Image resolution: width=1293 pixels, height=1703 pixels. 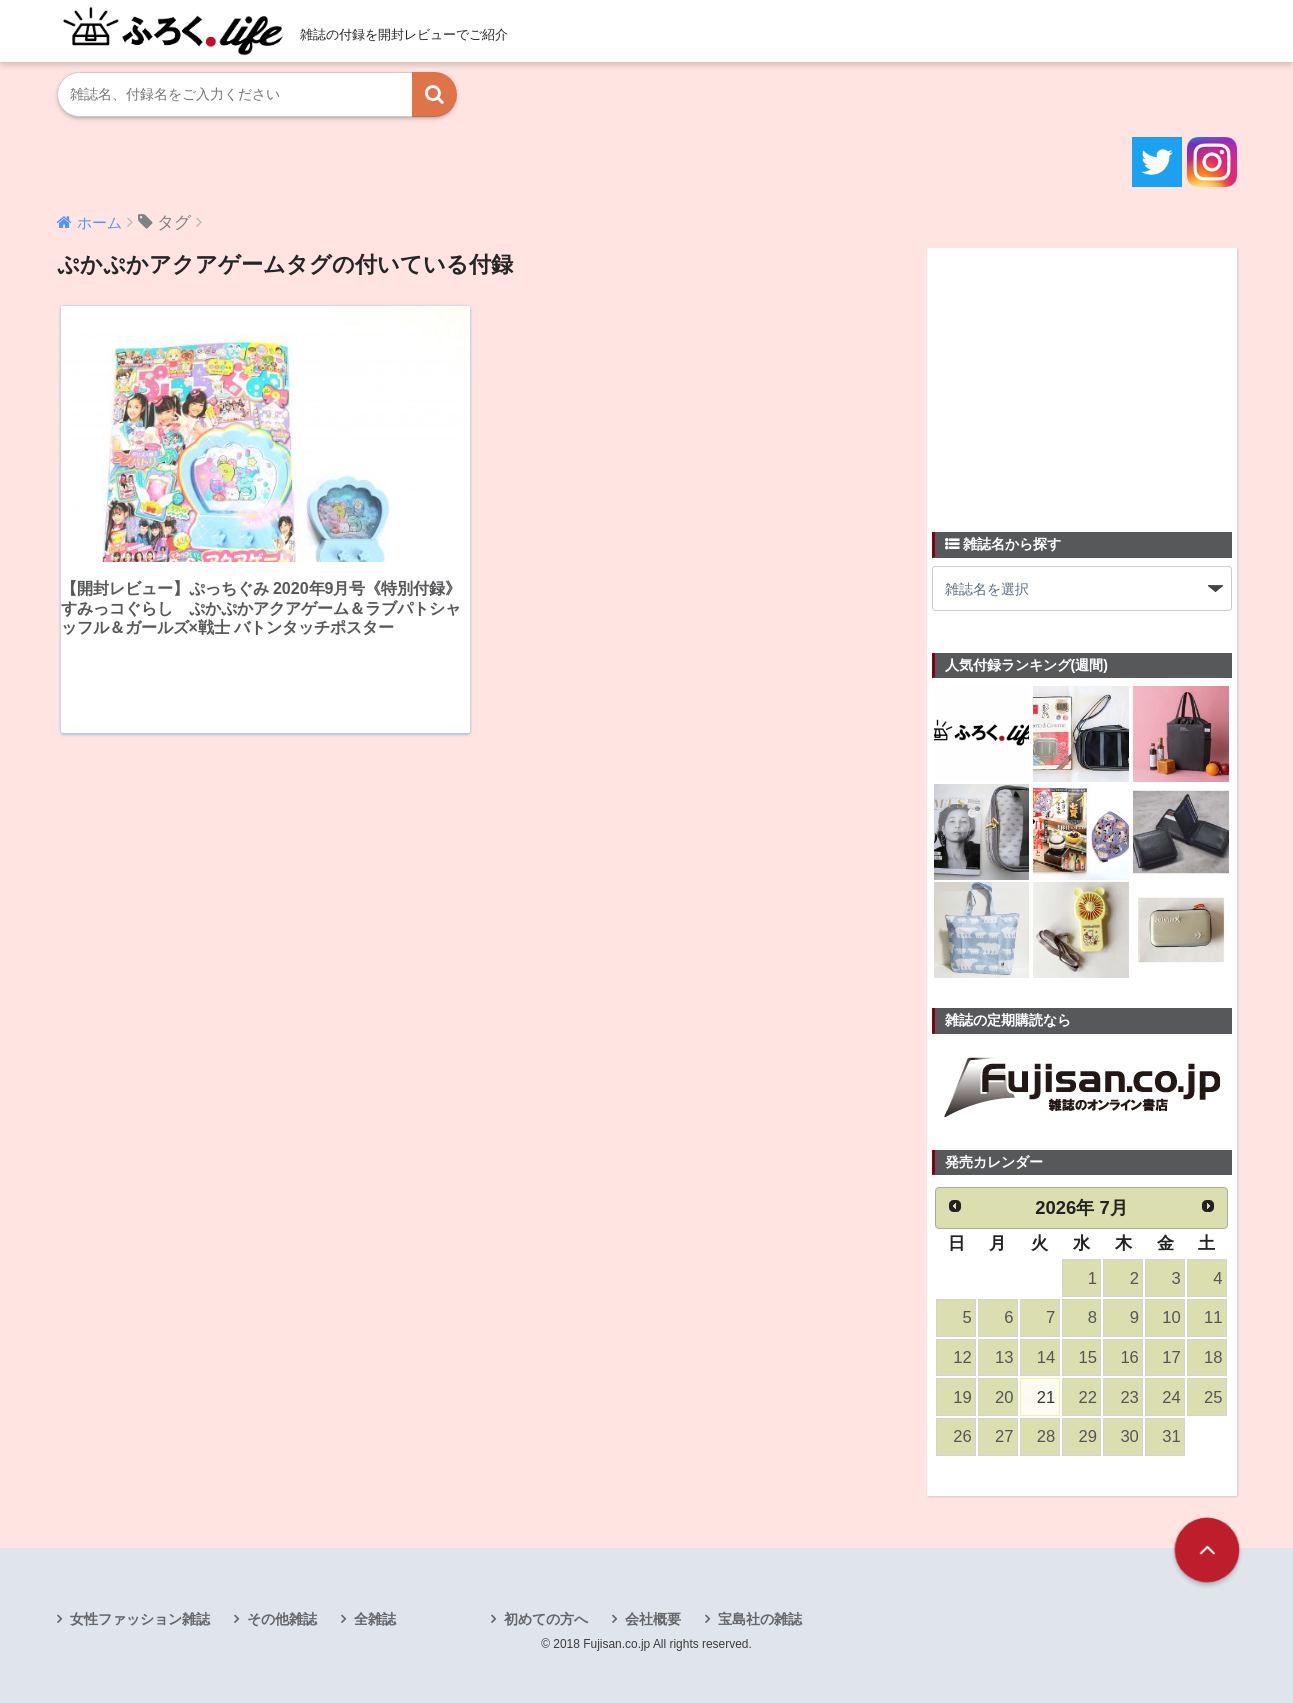 What do you see at coordinates (1213, 1357) in the screenshot?
I see `18` at bounding box center [1213, 1357].